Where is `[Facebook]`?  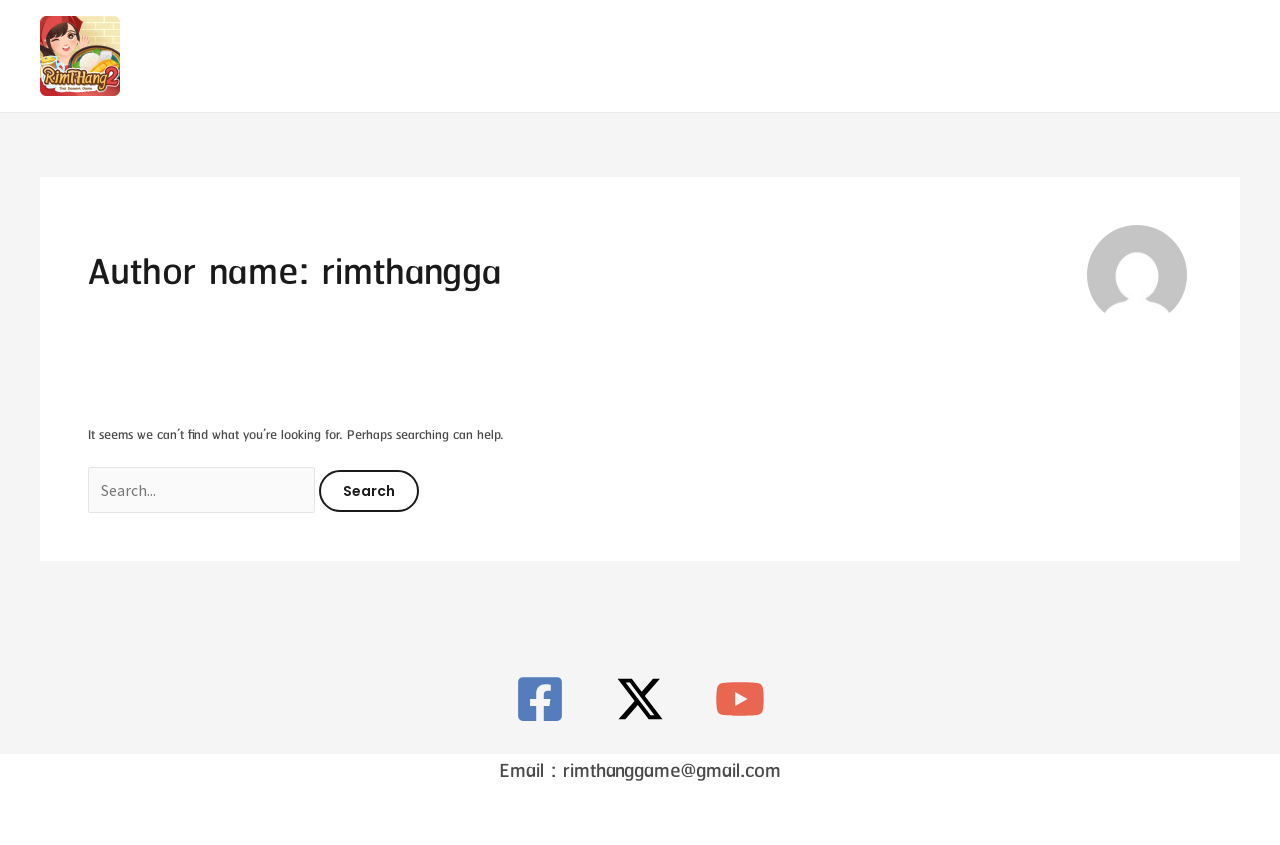
[Facebook] is located at coordinates (1153, 56).